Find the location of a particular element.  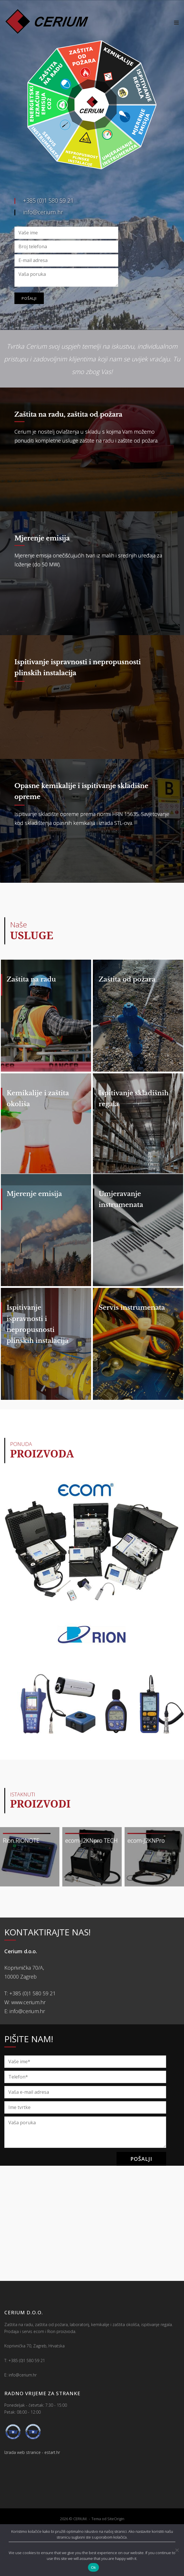

Ispitivanje ispravnosti i nepropusnosti plinskih instalacija is located at coordinates (37, 1350).